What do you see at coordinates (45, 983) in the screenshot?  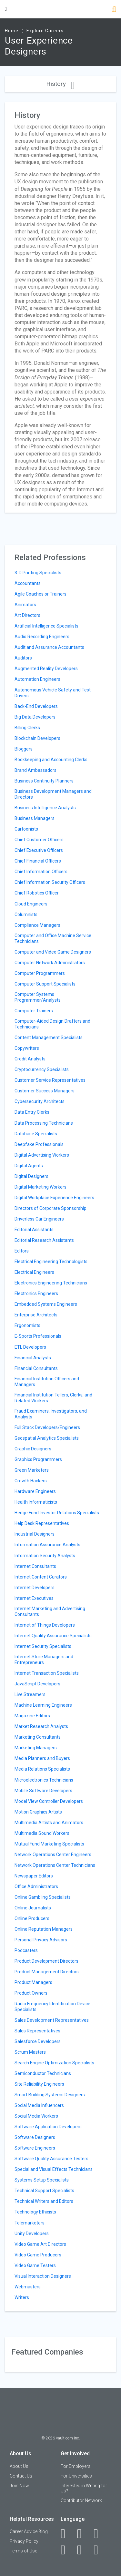 I see `Computer Support Specialists` at bounding box center [45, 983].